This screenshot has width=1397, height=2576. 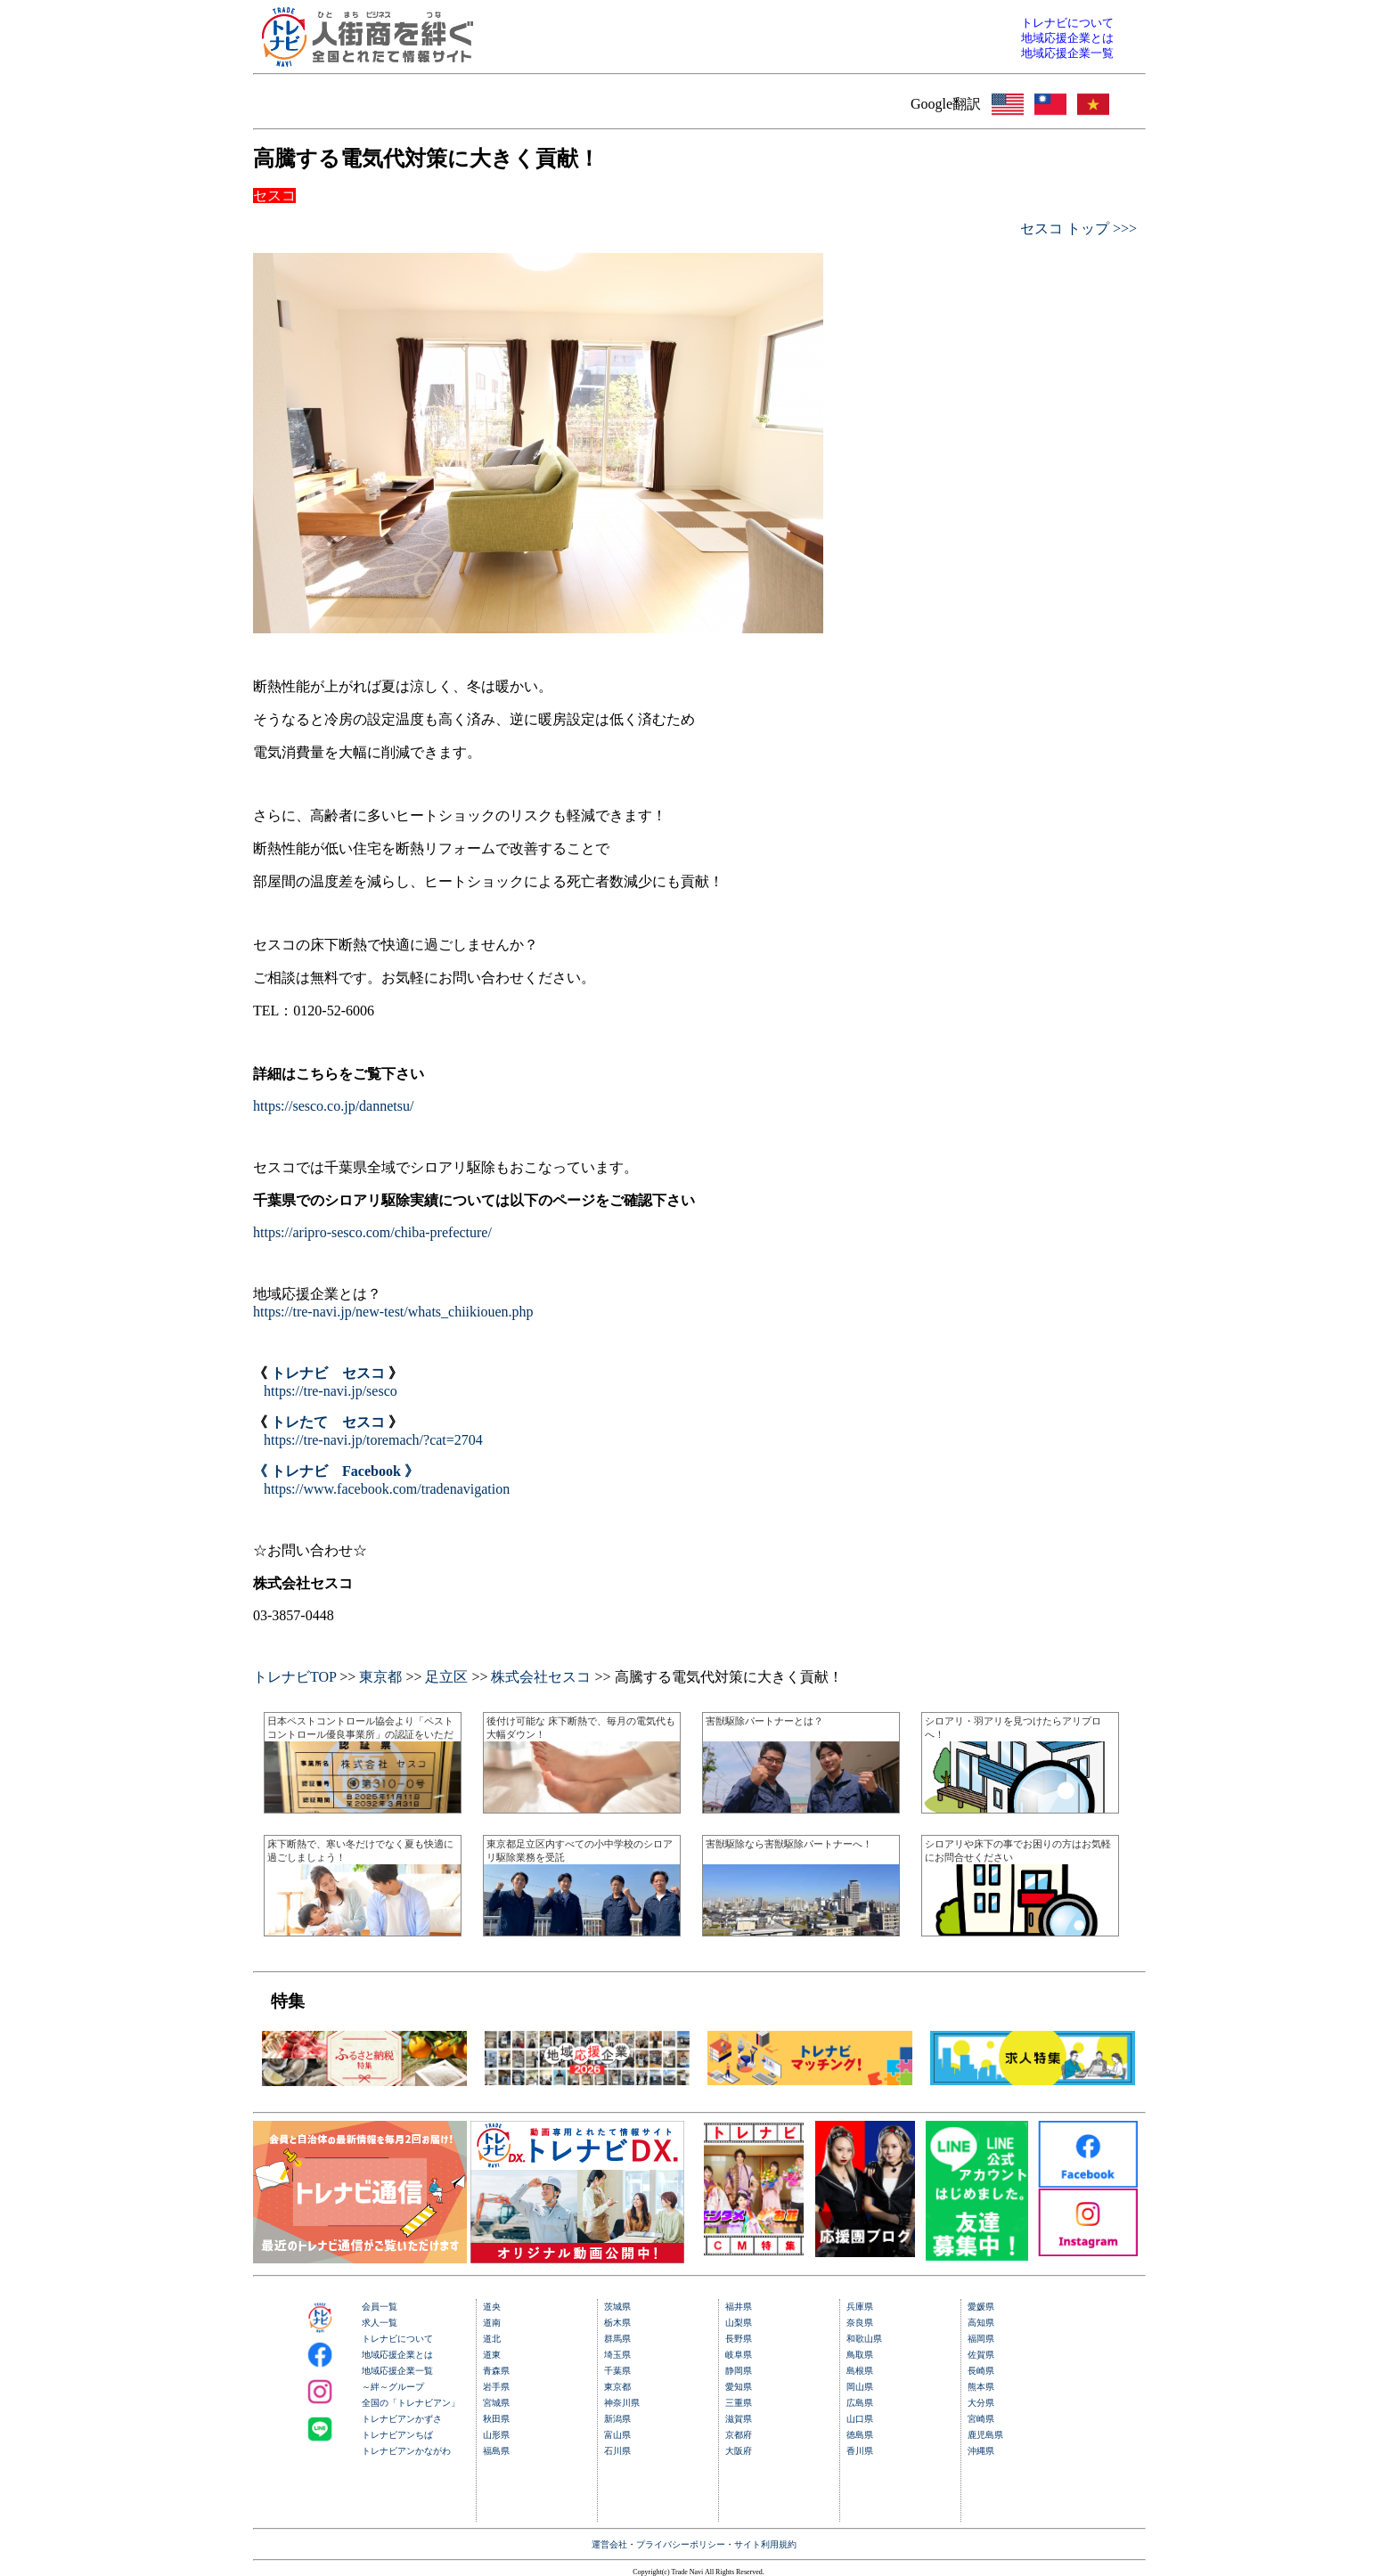 I want to click on 害獣駆除なら害獣駆除パートナーへ！, so click(x=789, y=1843).